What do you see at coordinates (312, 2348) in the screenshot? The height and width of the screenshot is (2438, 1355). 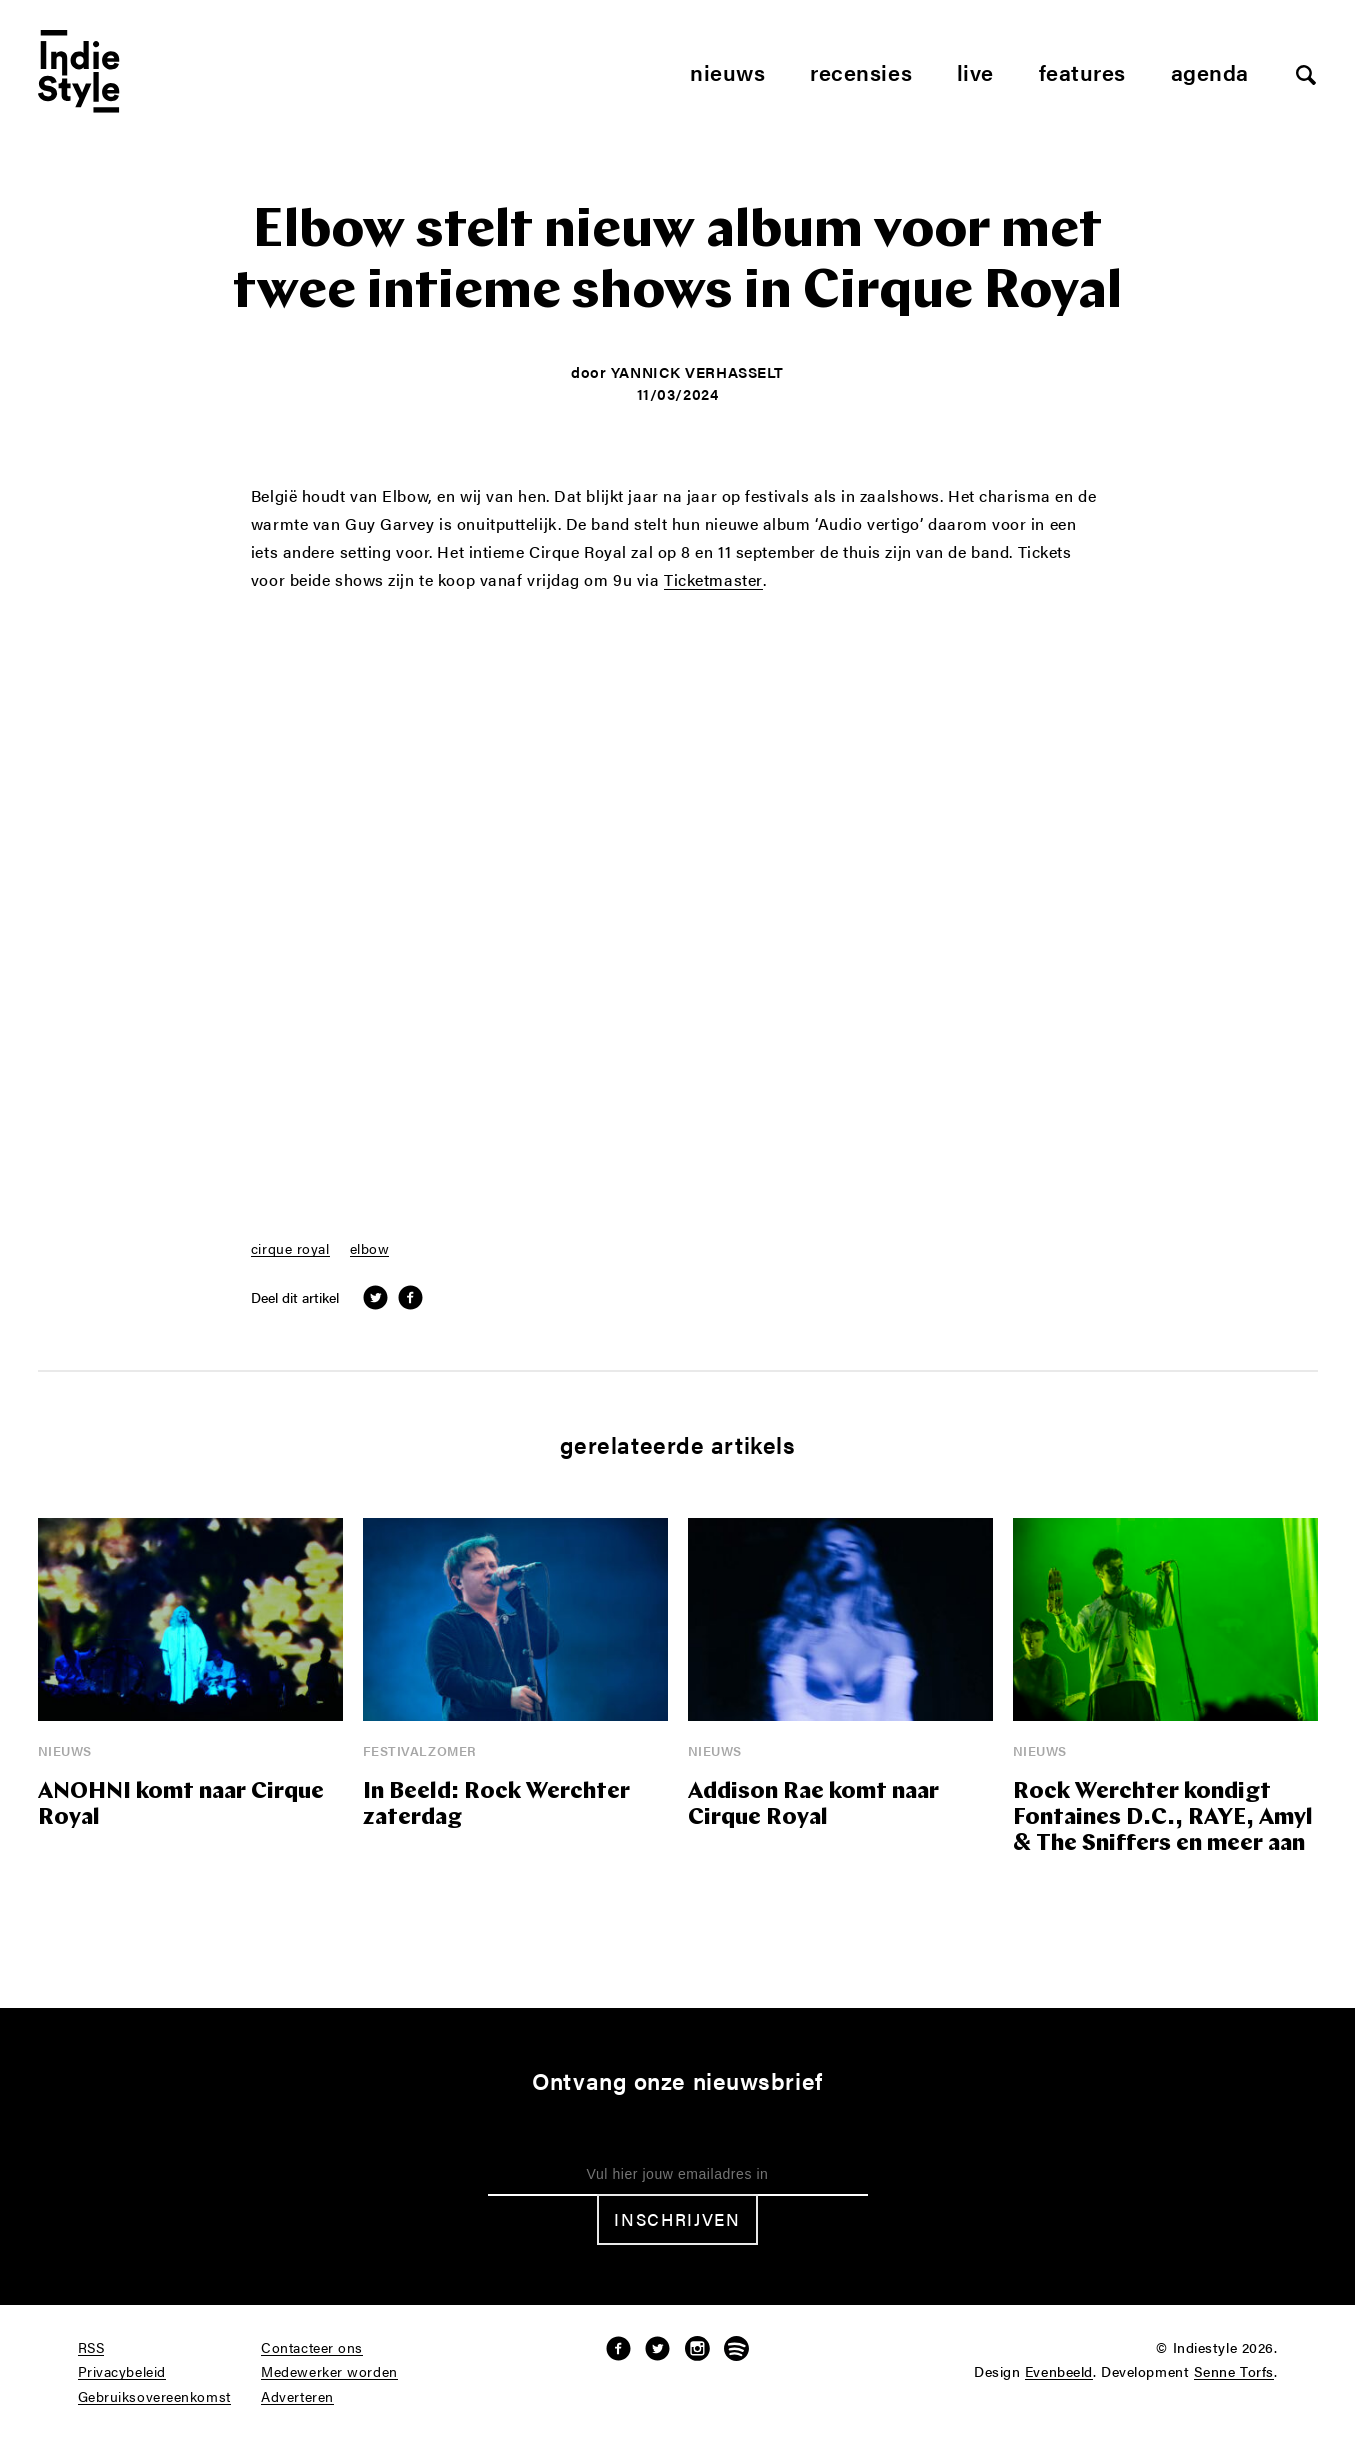 I see `Contacteer ons` at bounding box center [312, 2348].